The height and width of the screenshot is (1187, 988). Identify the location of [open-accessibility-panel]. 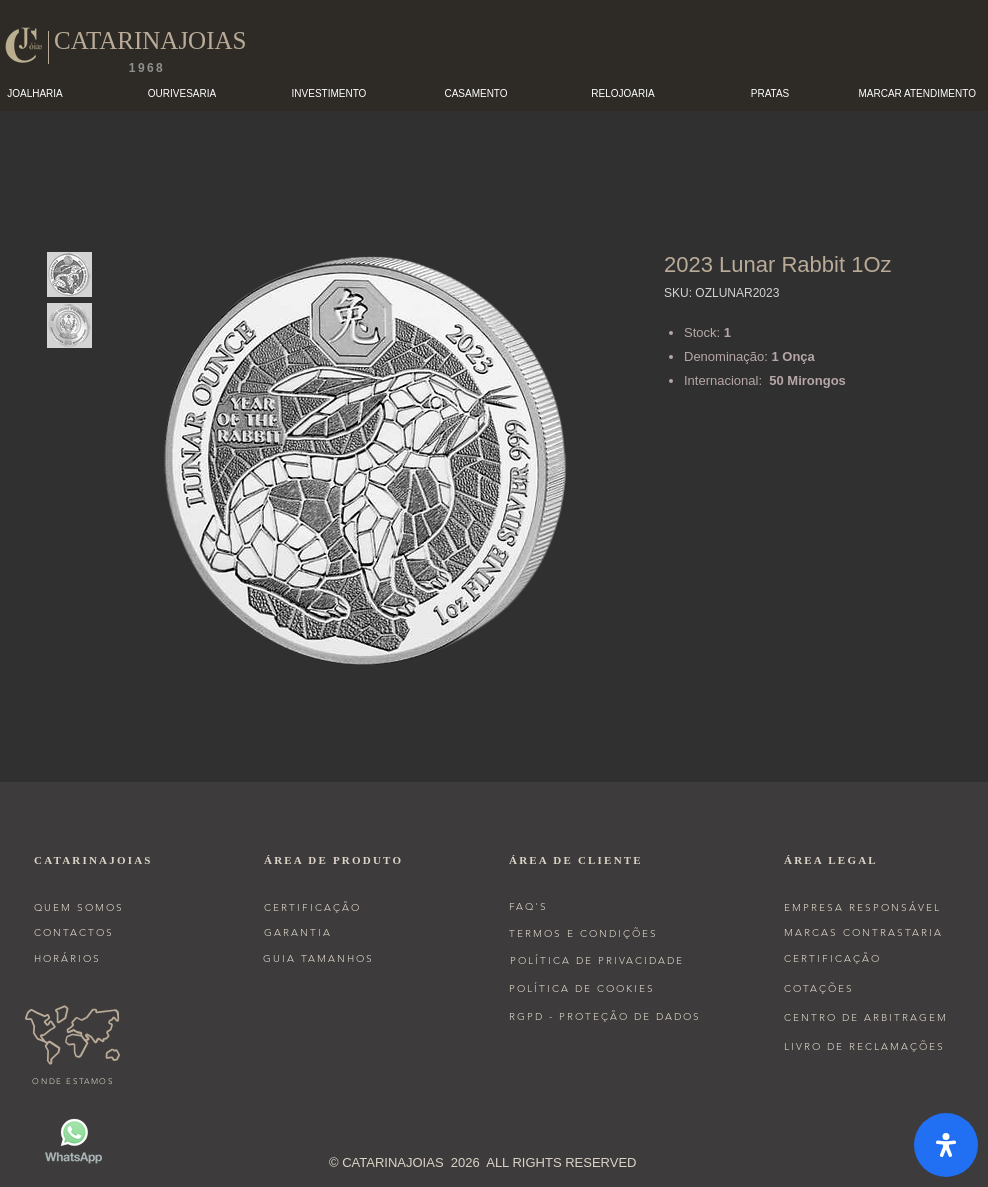
(946, 1145).